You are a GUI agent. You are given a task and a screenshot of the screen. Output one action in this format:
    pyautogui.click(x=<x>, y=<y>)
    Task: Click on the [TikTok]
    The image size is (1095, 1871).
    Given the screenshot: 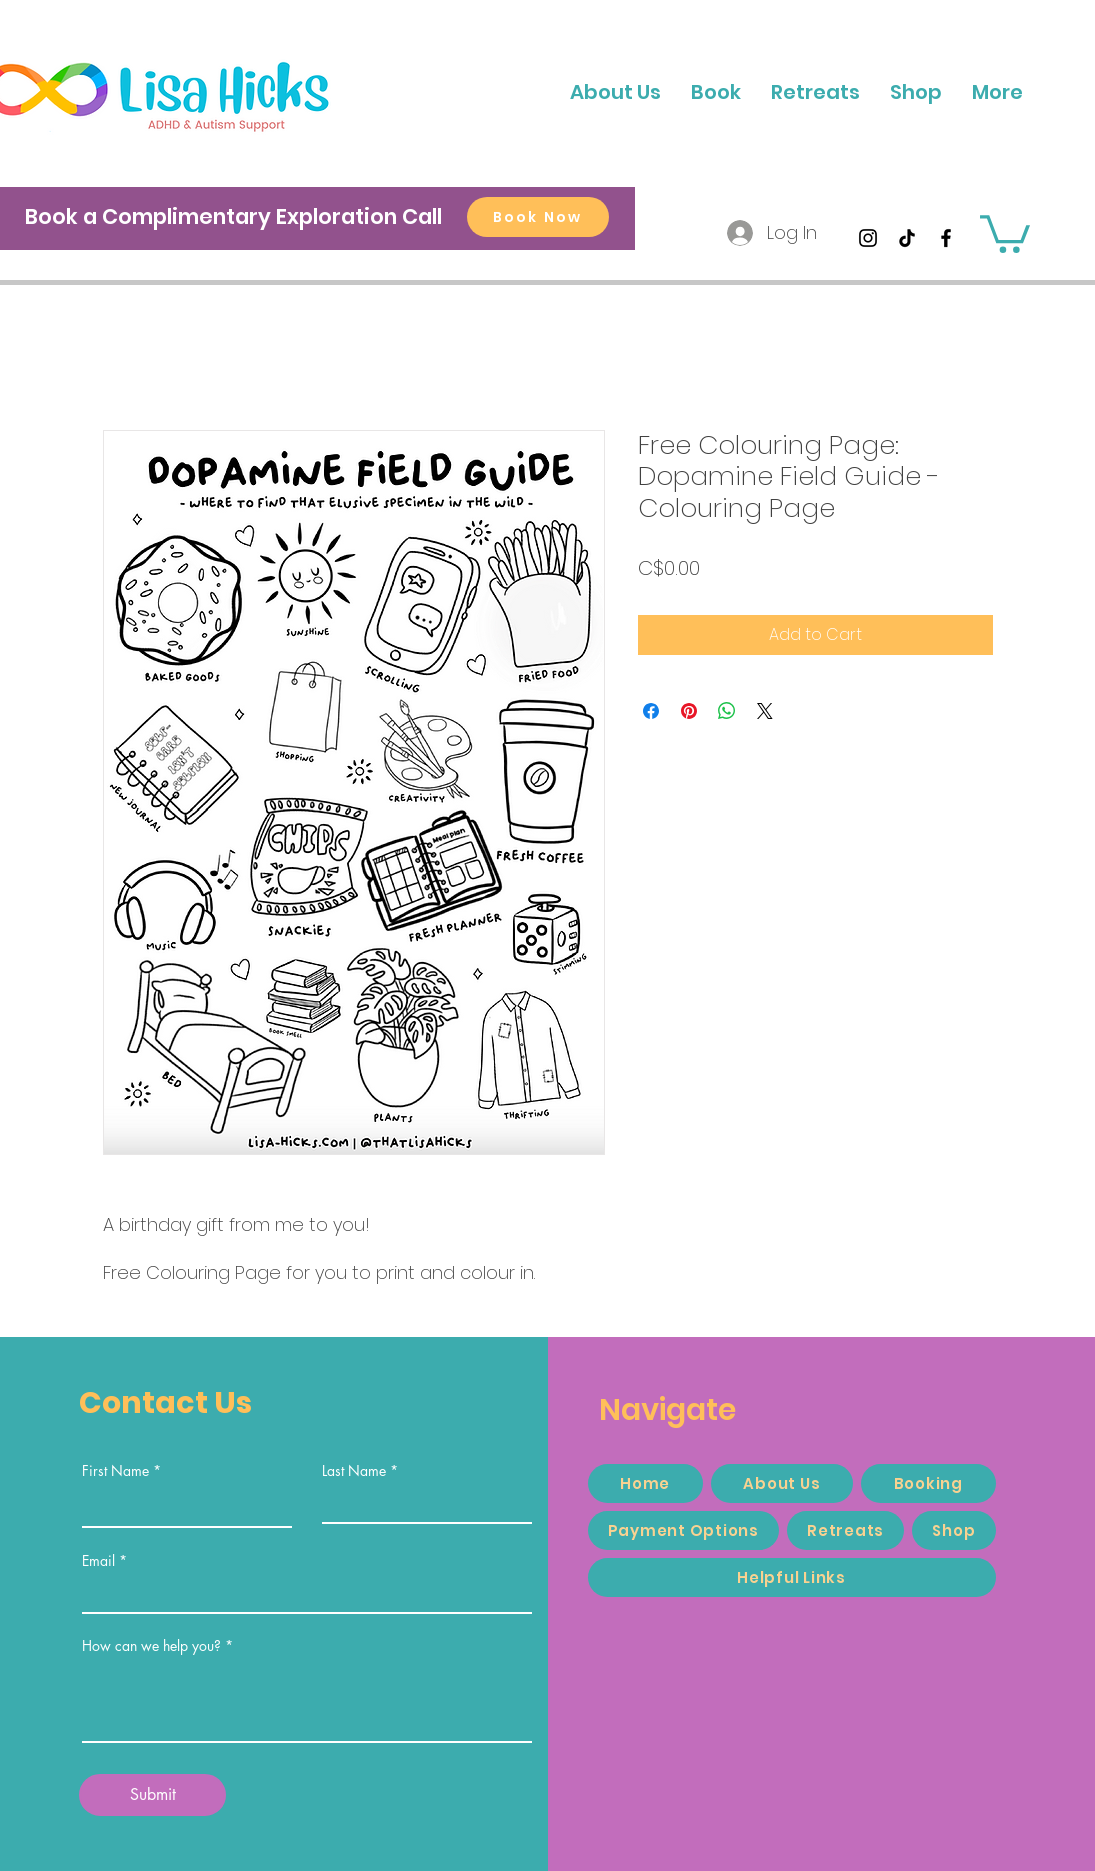 What is the action you would take?
    pyautogui.click(x=907, y=238)
    